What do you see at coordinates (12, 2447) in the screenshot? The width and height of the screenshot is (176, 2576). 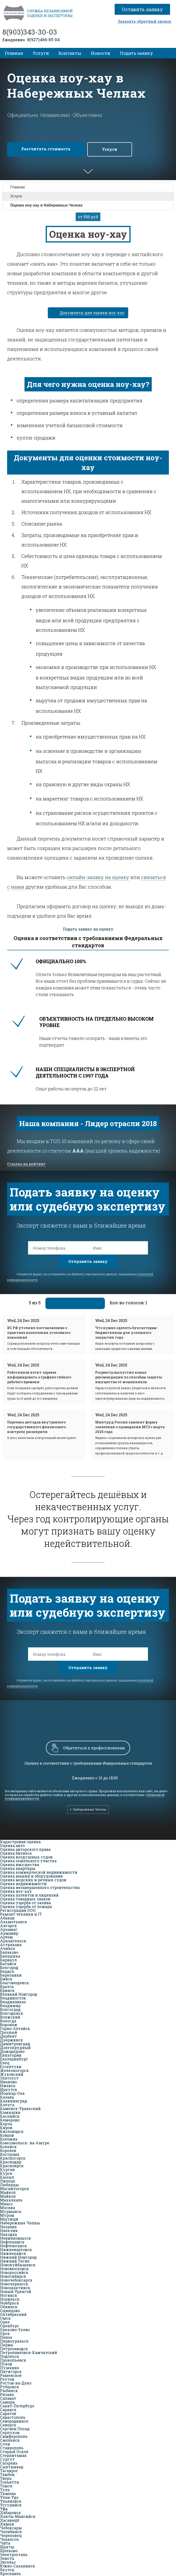 I see `Ставрополь` at bounding box center [12, 2447].